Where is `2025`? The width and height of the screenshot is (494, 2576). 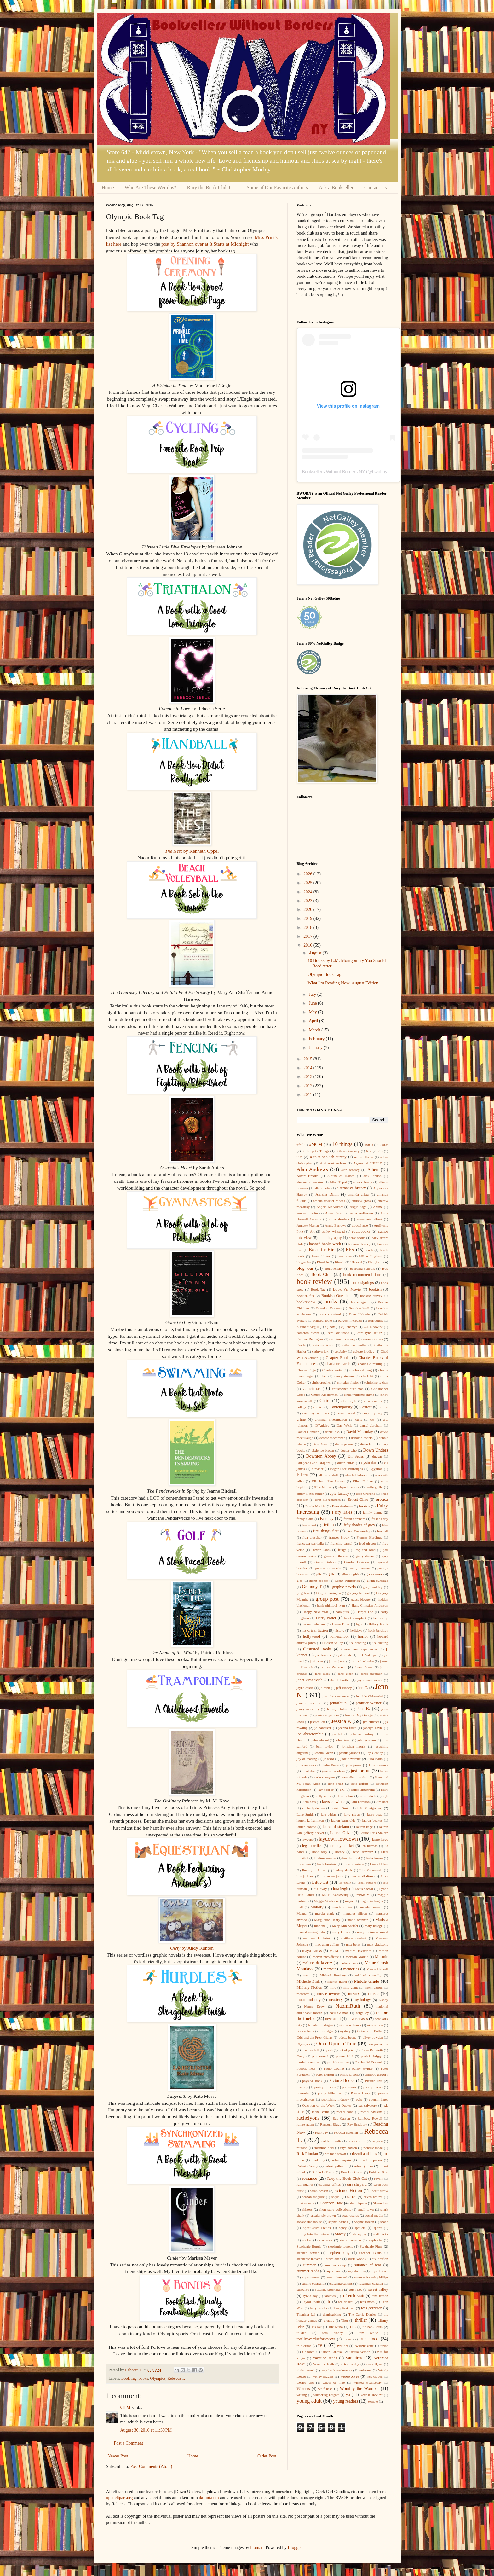
2025 is located at coordinates (308, 882).